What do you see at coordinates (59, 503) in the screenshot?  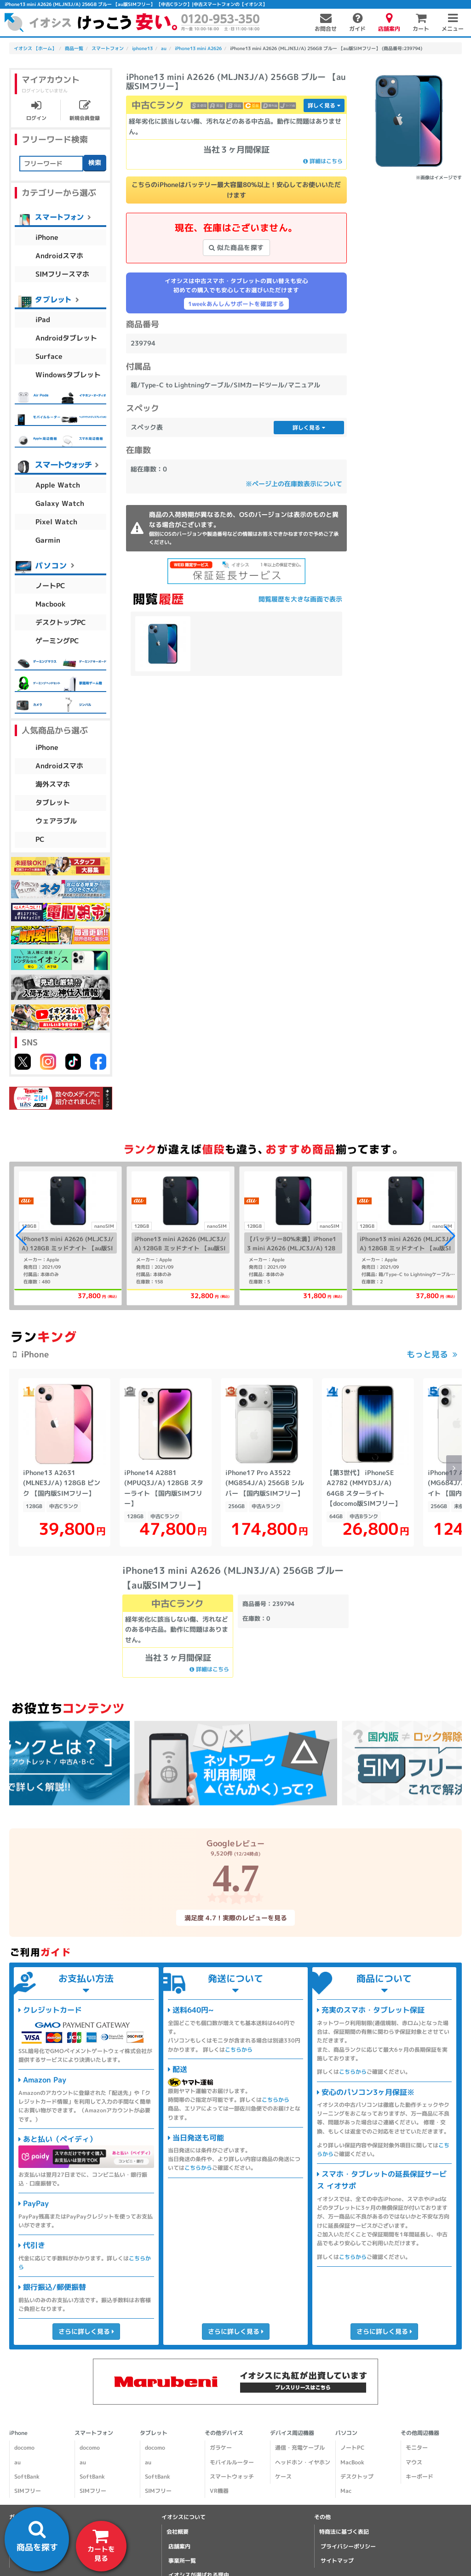 I see `Galaxy Watch` at bounding box center [59, 503].